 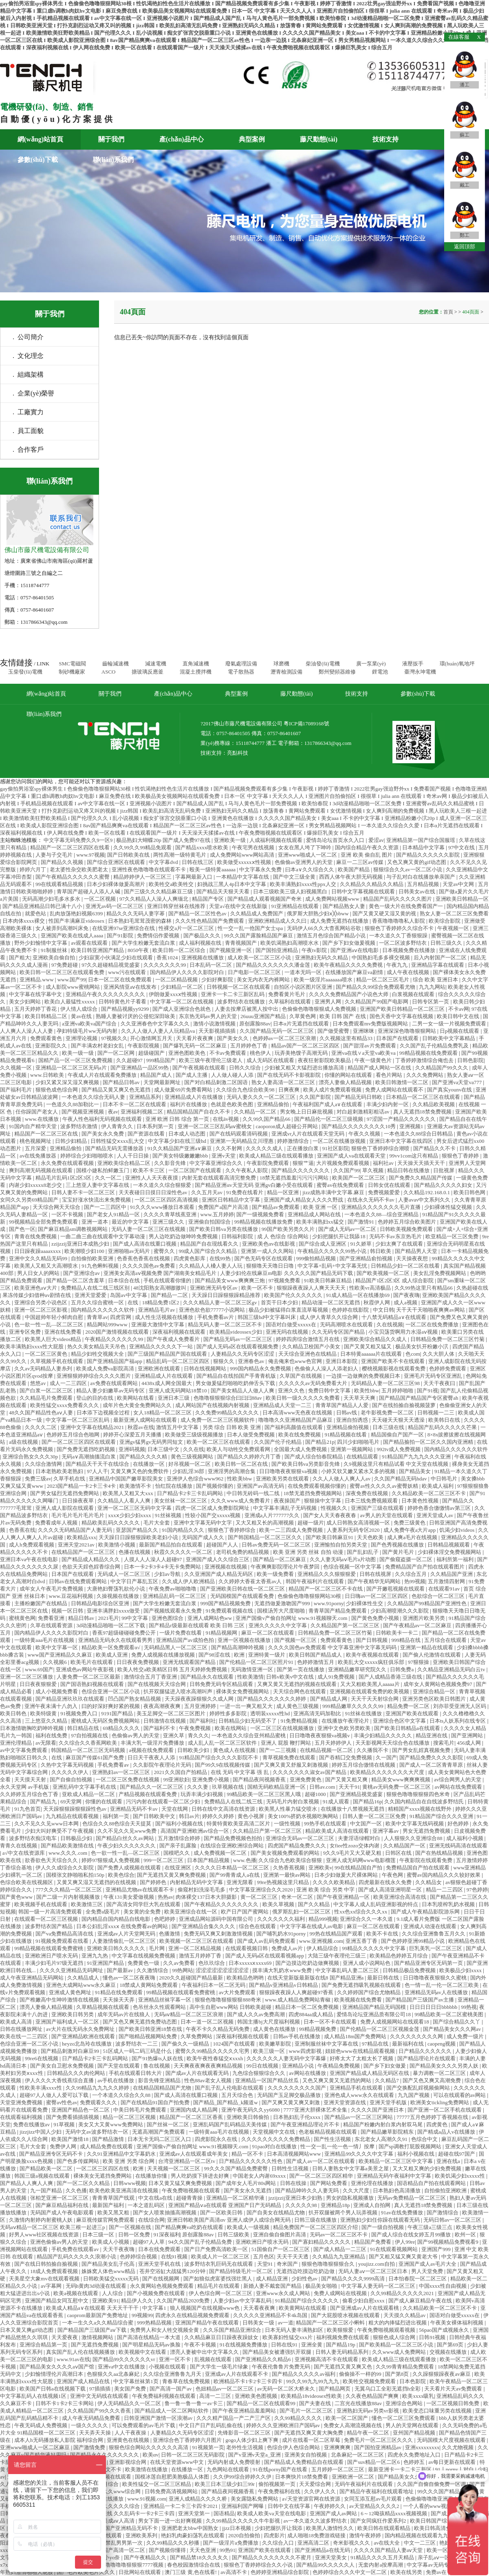 What do you see at coordinates (432, 2183) in the screenshot?
I see `国语精品自产拍在线观看网站` at bounding box center [432, 2183].